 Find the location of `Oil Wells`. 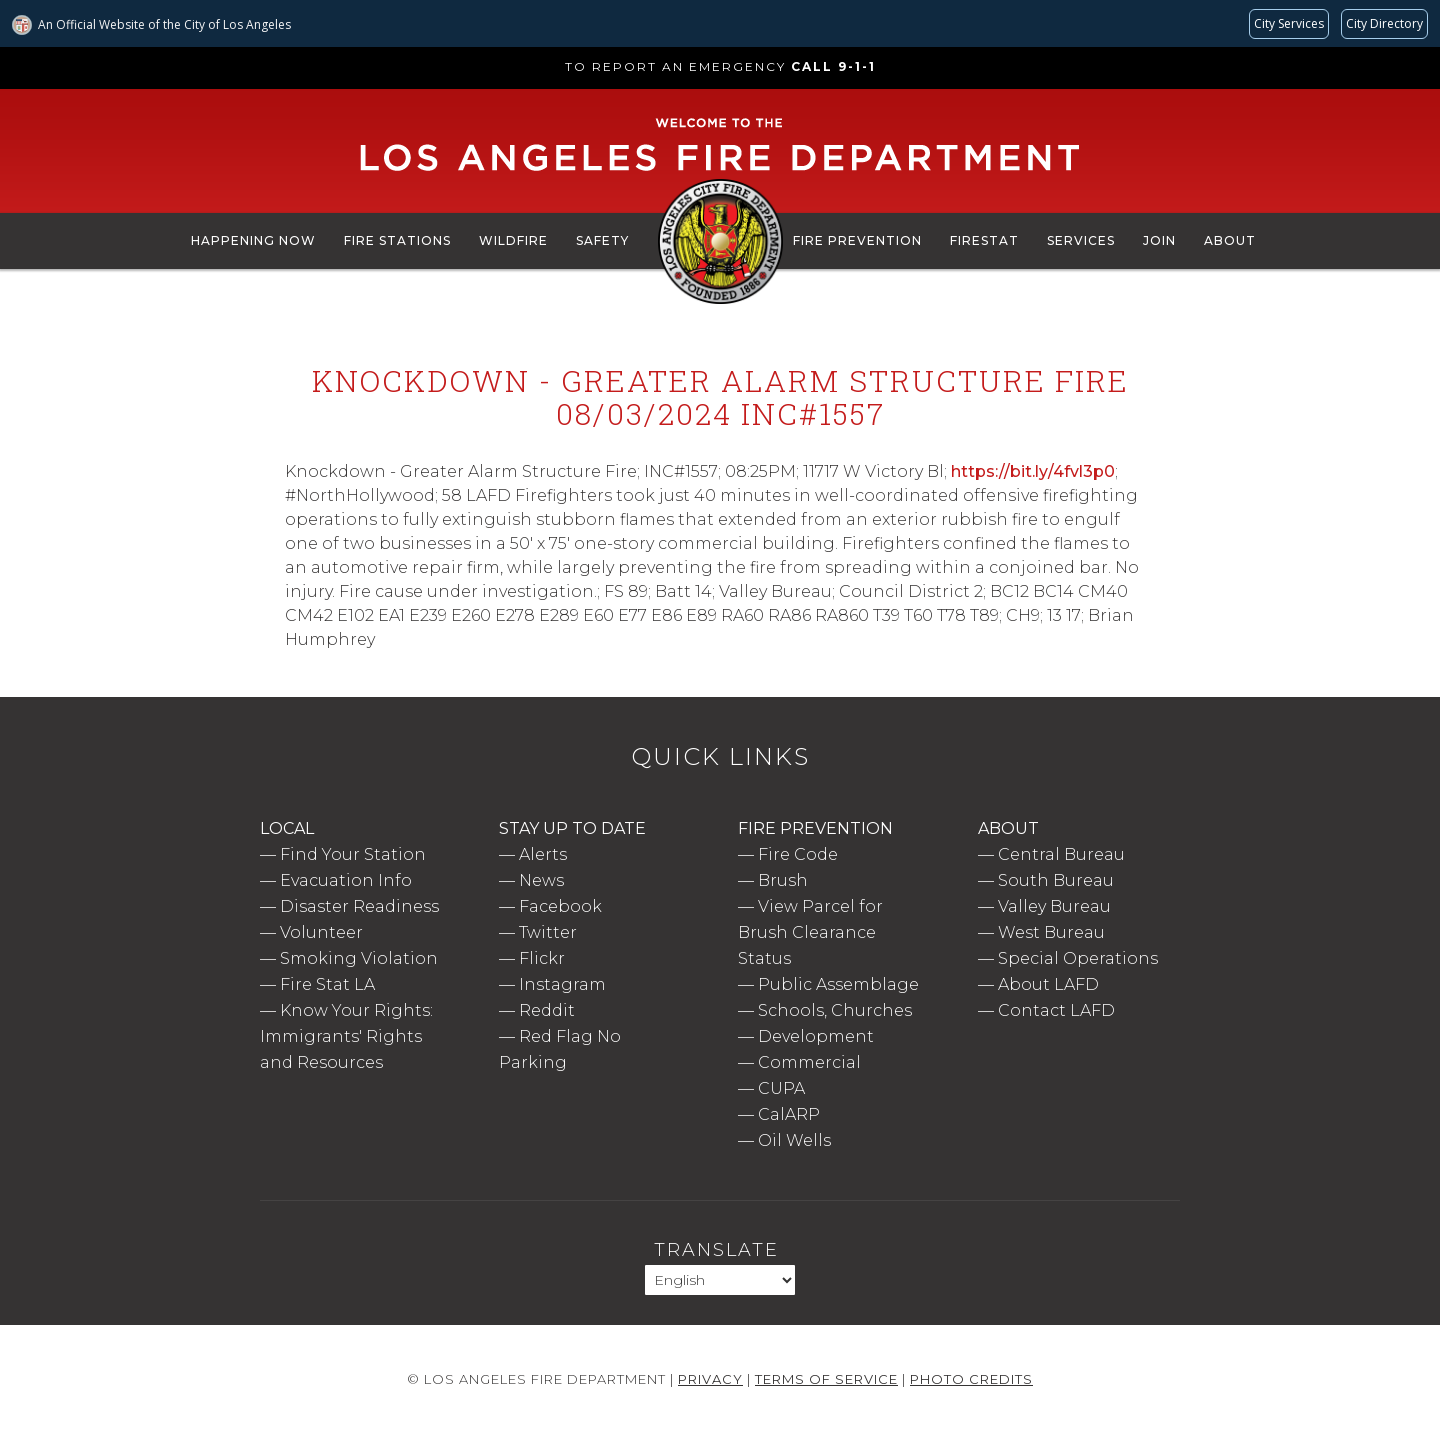

Oil Wells is located at coordinates (794, 1140).